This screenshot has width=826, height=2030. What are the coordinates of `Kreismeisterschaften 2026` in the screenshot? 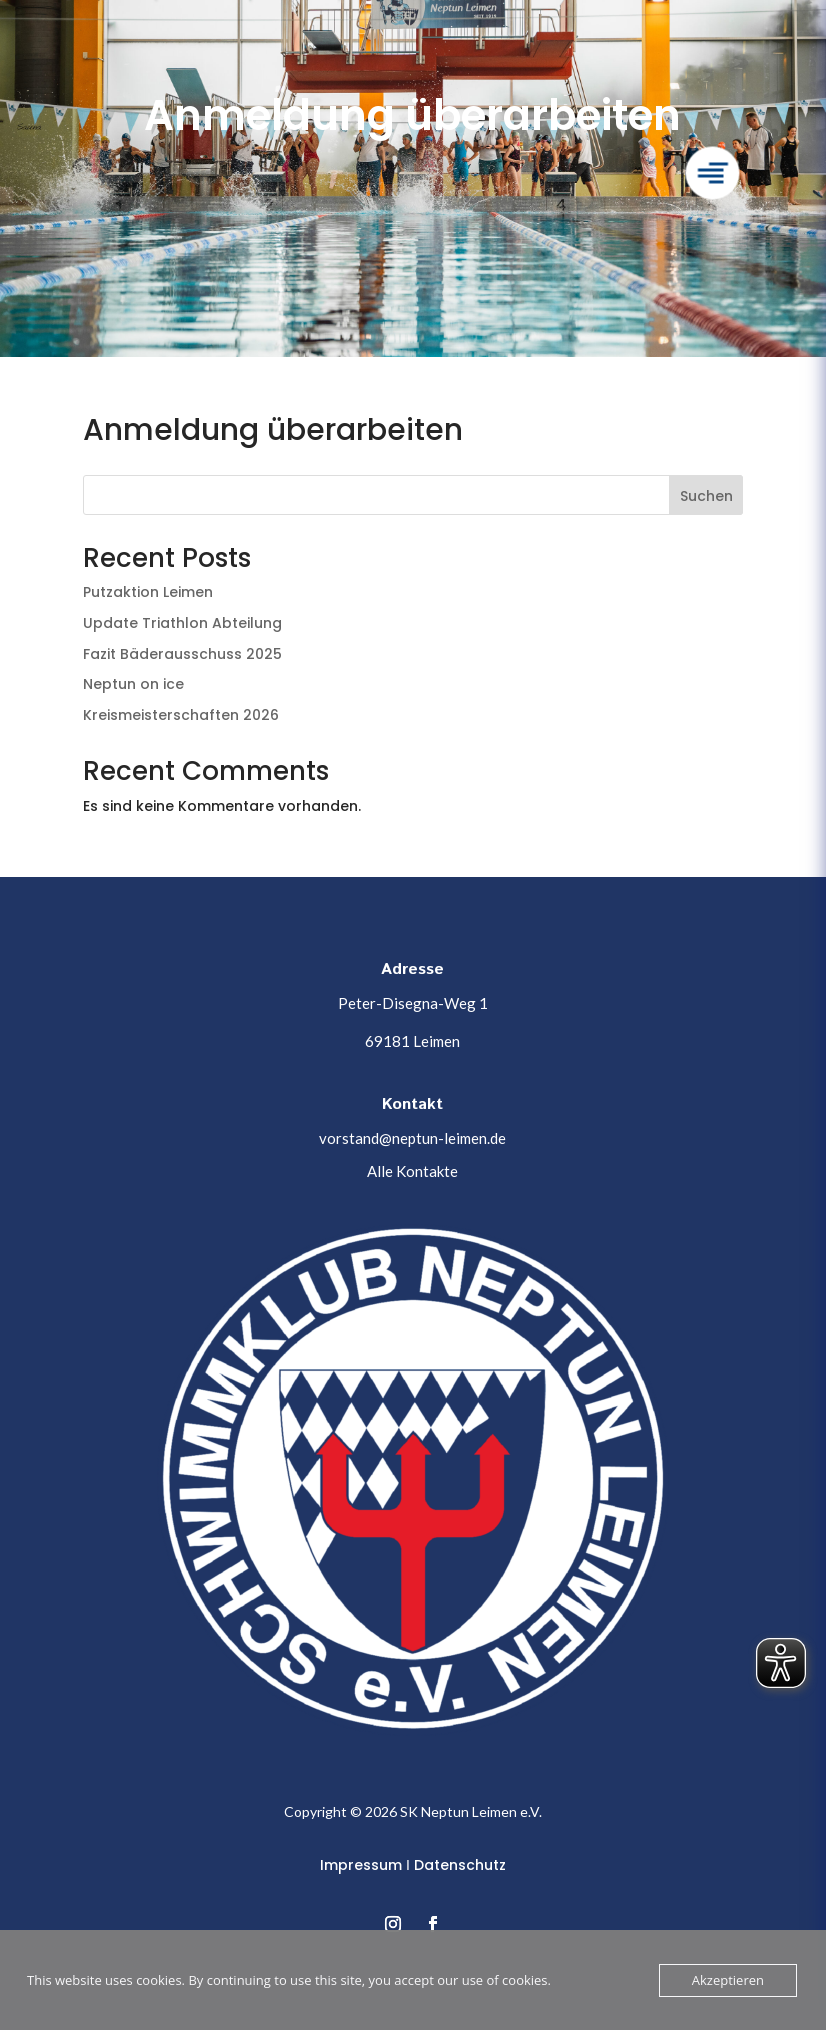 It's located at (181, 715).